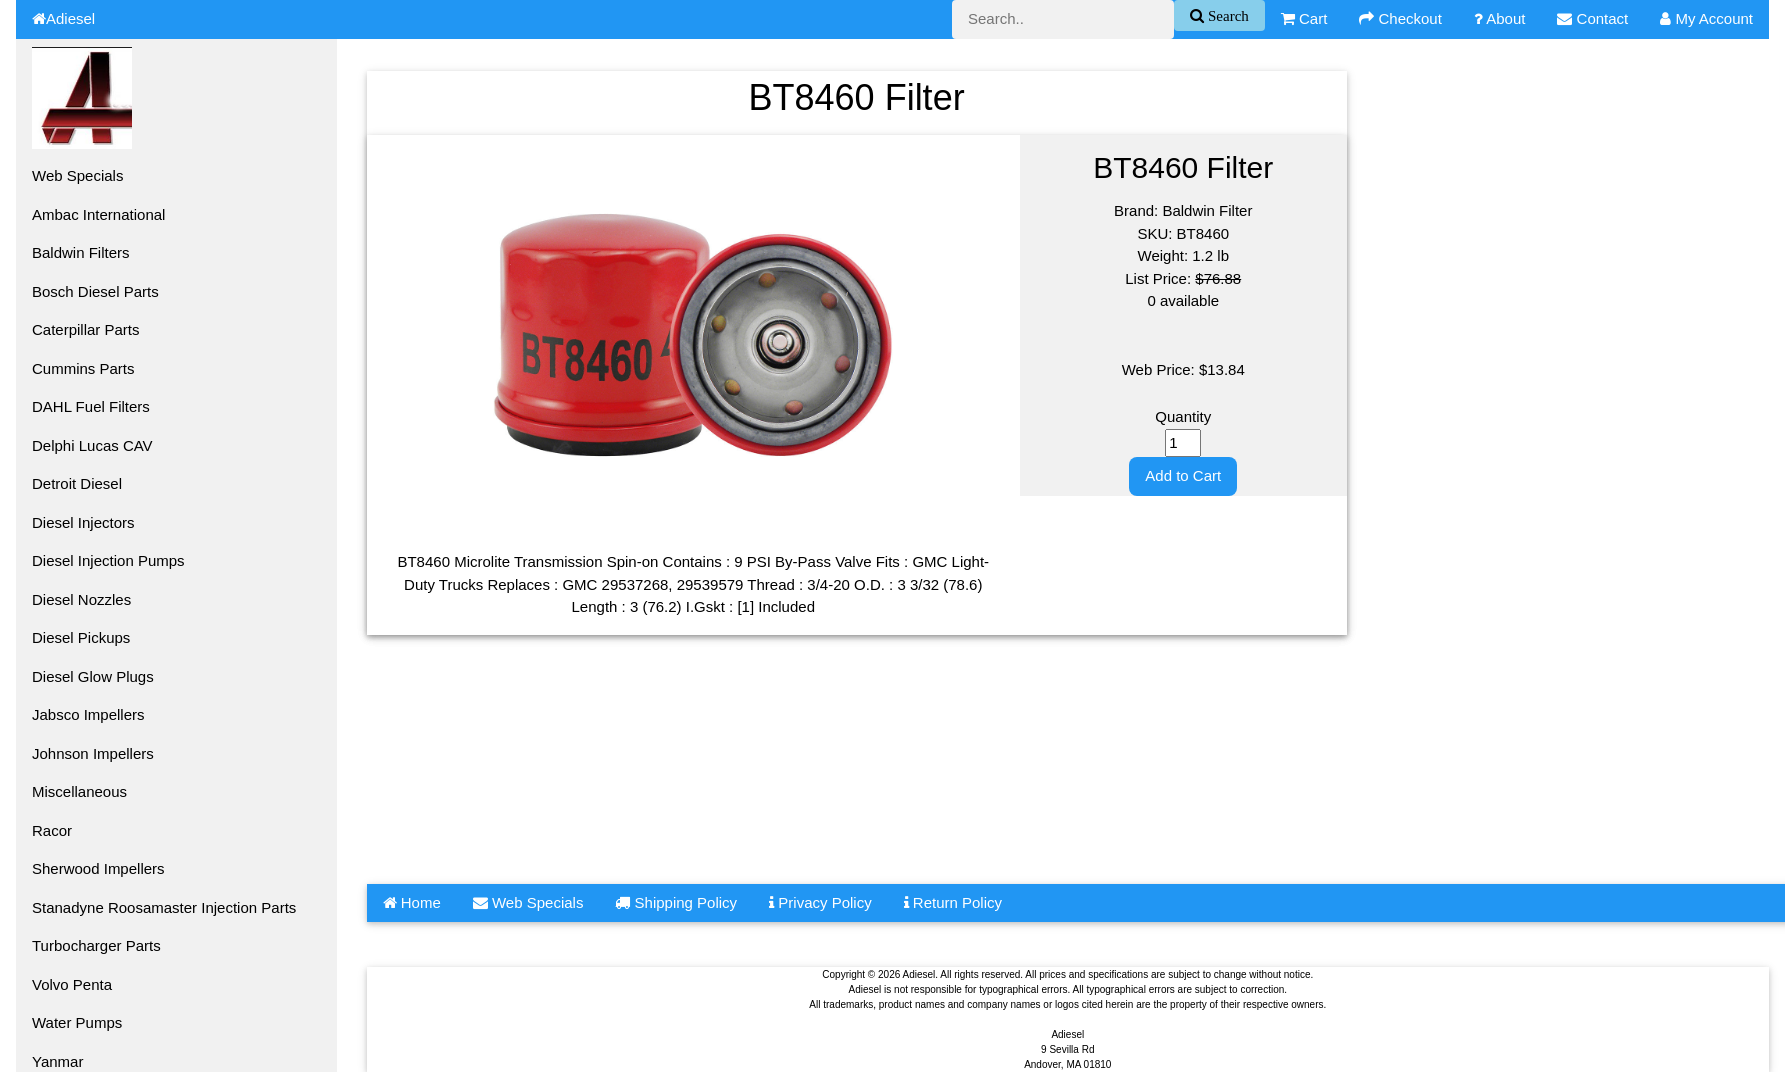 Image resolution: width=1785 pixels, height=1072 pixels. What do you see at coordinates (953, 902) in the screenshot?
I see `Return Policy` at bounding box center [953, 902].